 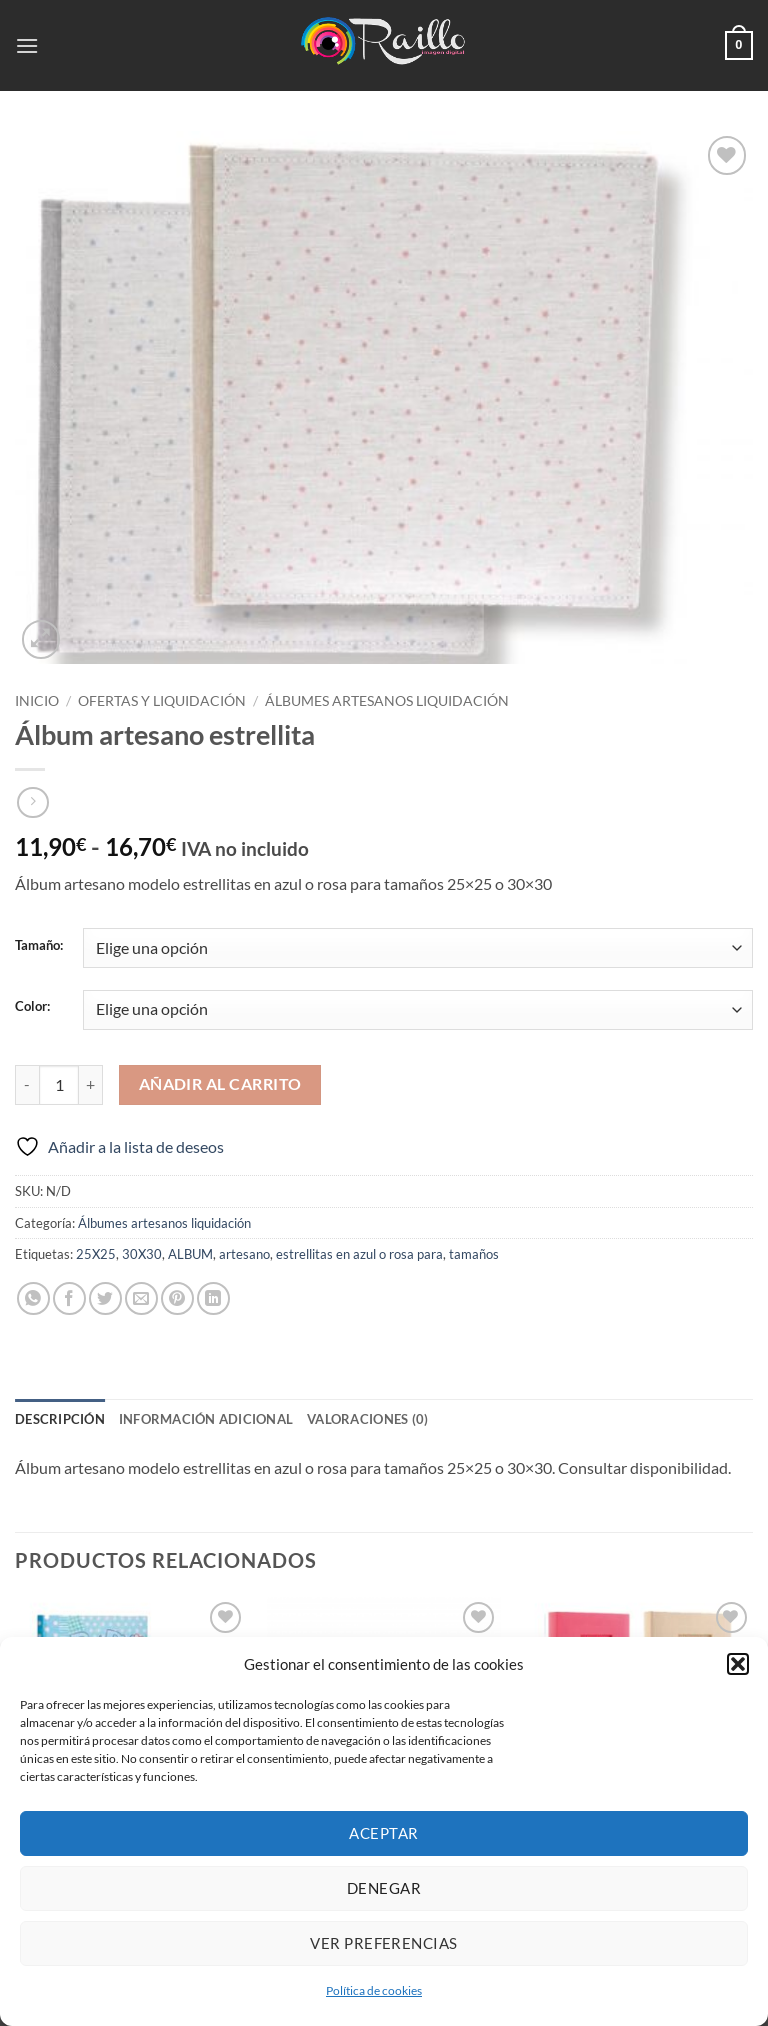 What do you see at coordinates (60, 1419) in the screenshot?
I see `Descripción [tab]` at bounding box center [60, 1419].